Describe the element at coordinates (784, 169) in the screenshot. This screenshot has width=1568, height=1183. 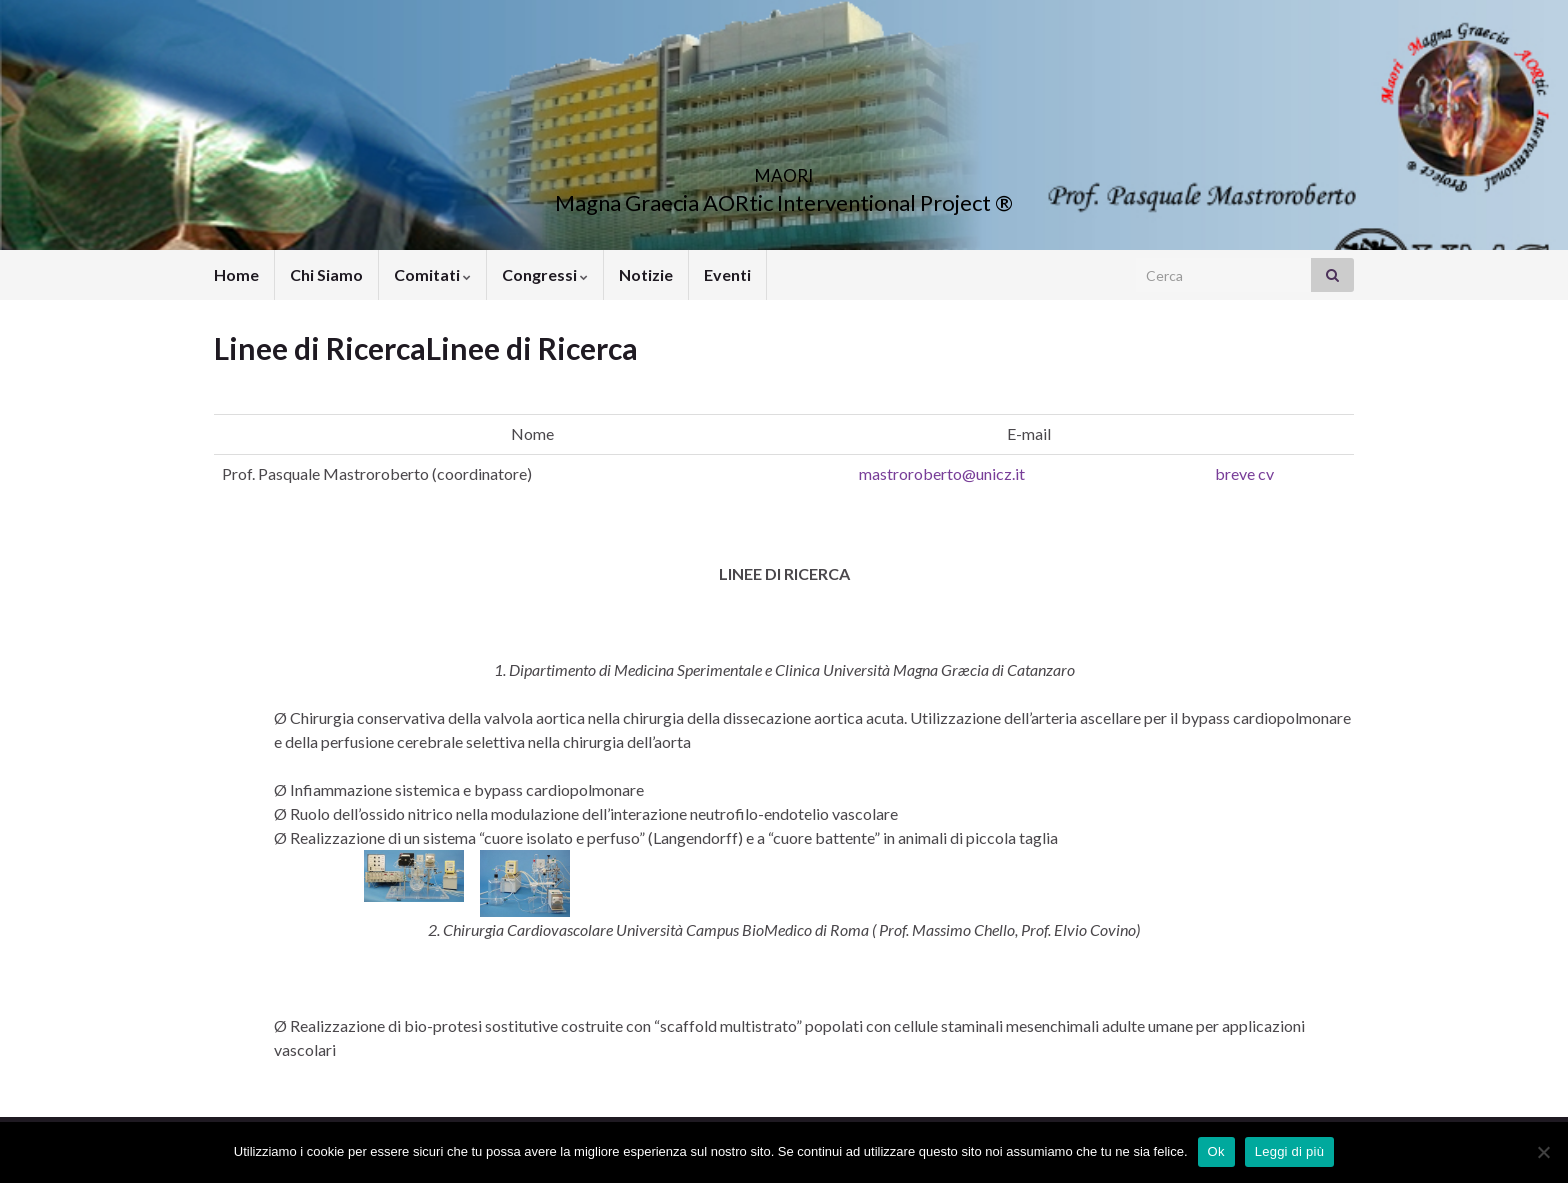
I see `MAORI` at that location.